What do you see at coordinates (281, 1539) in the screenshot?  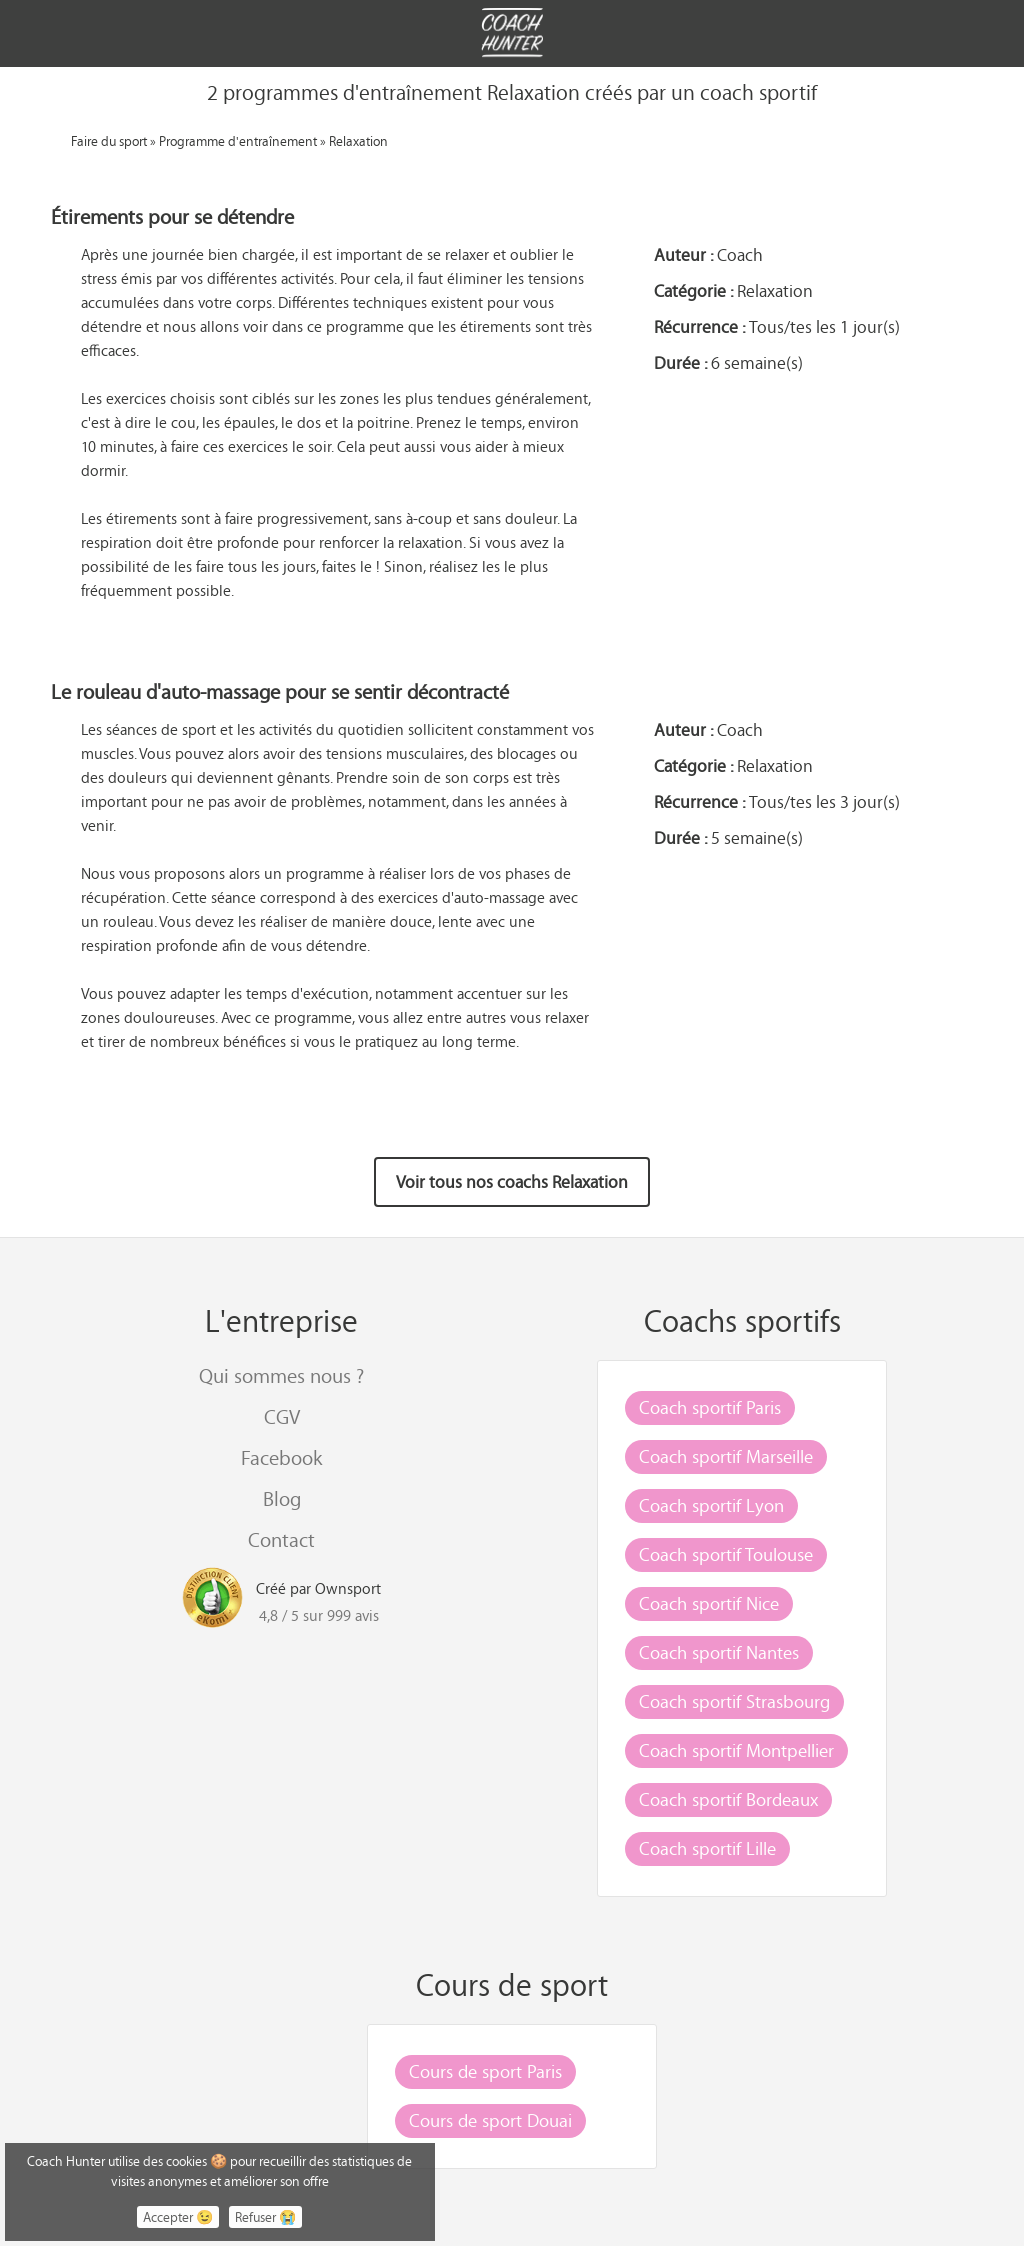 I see `Contact` at bounding box center [281, 1539].